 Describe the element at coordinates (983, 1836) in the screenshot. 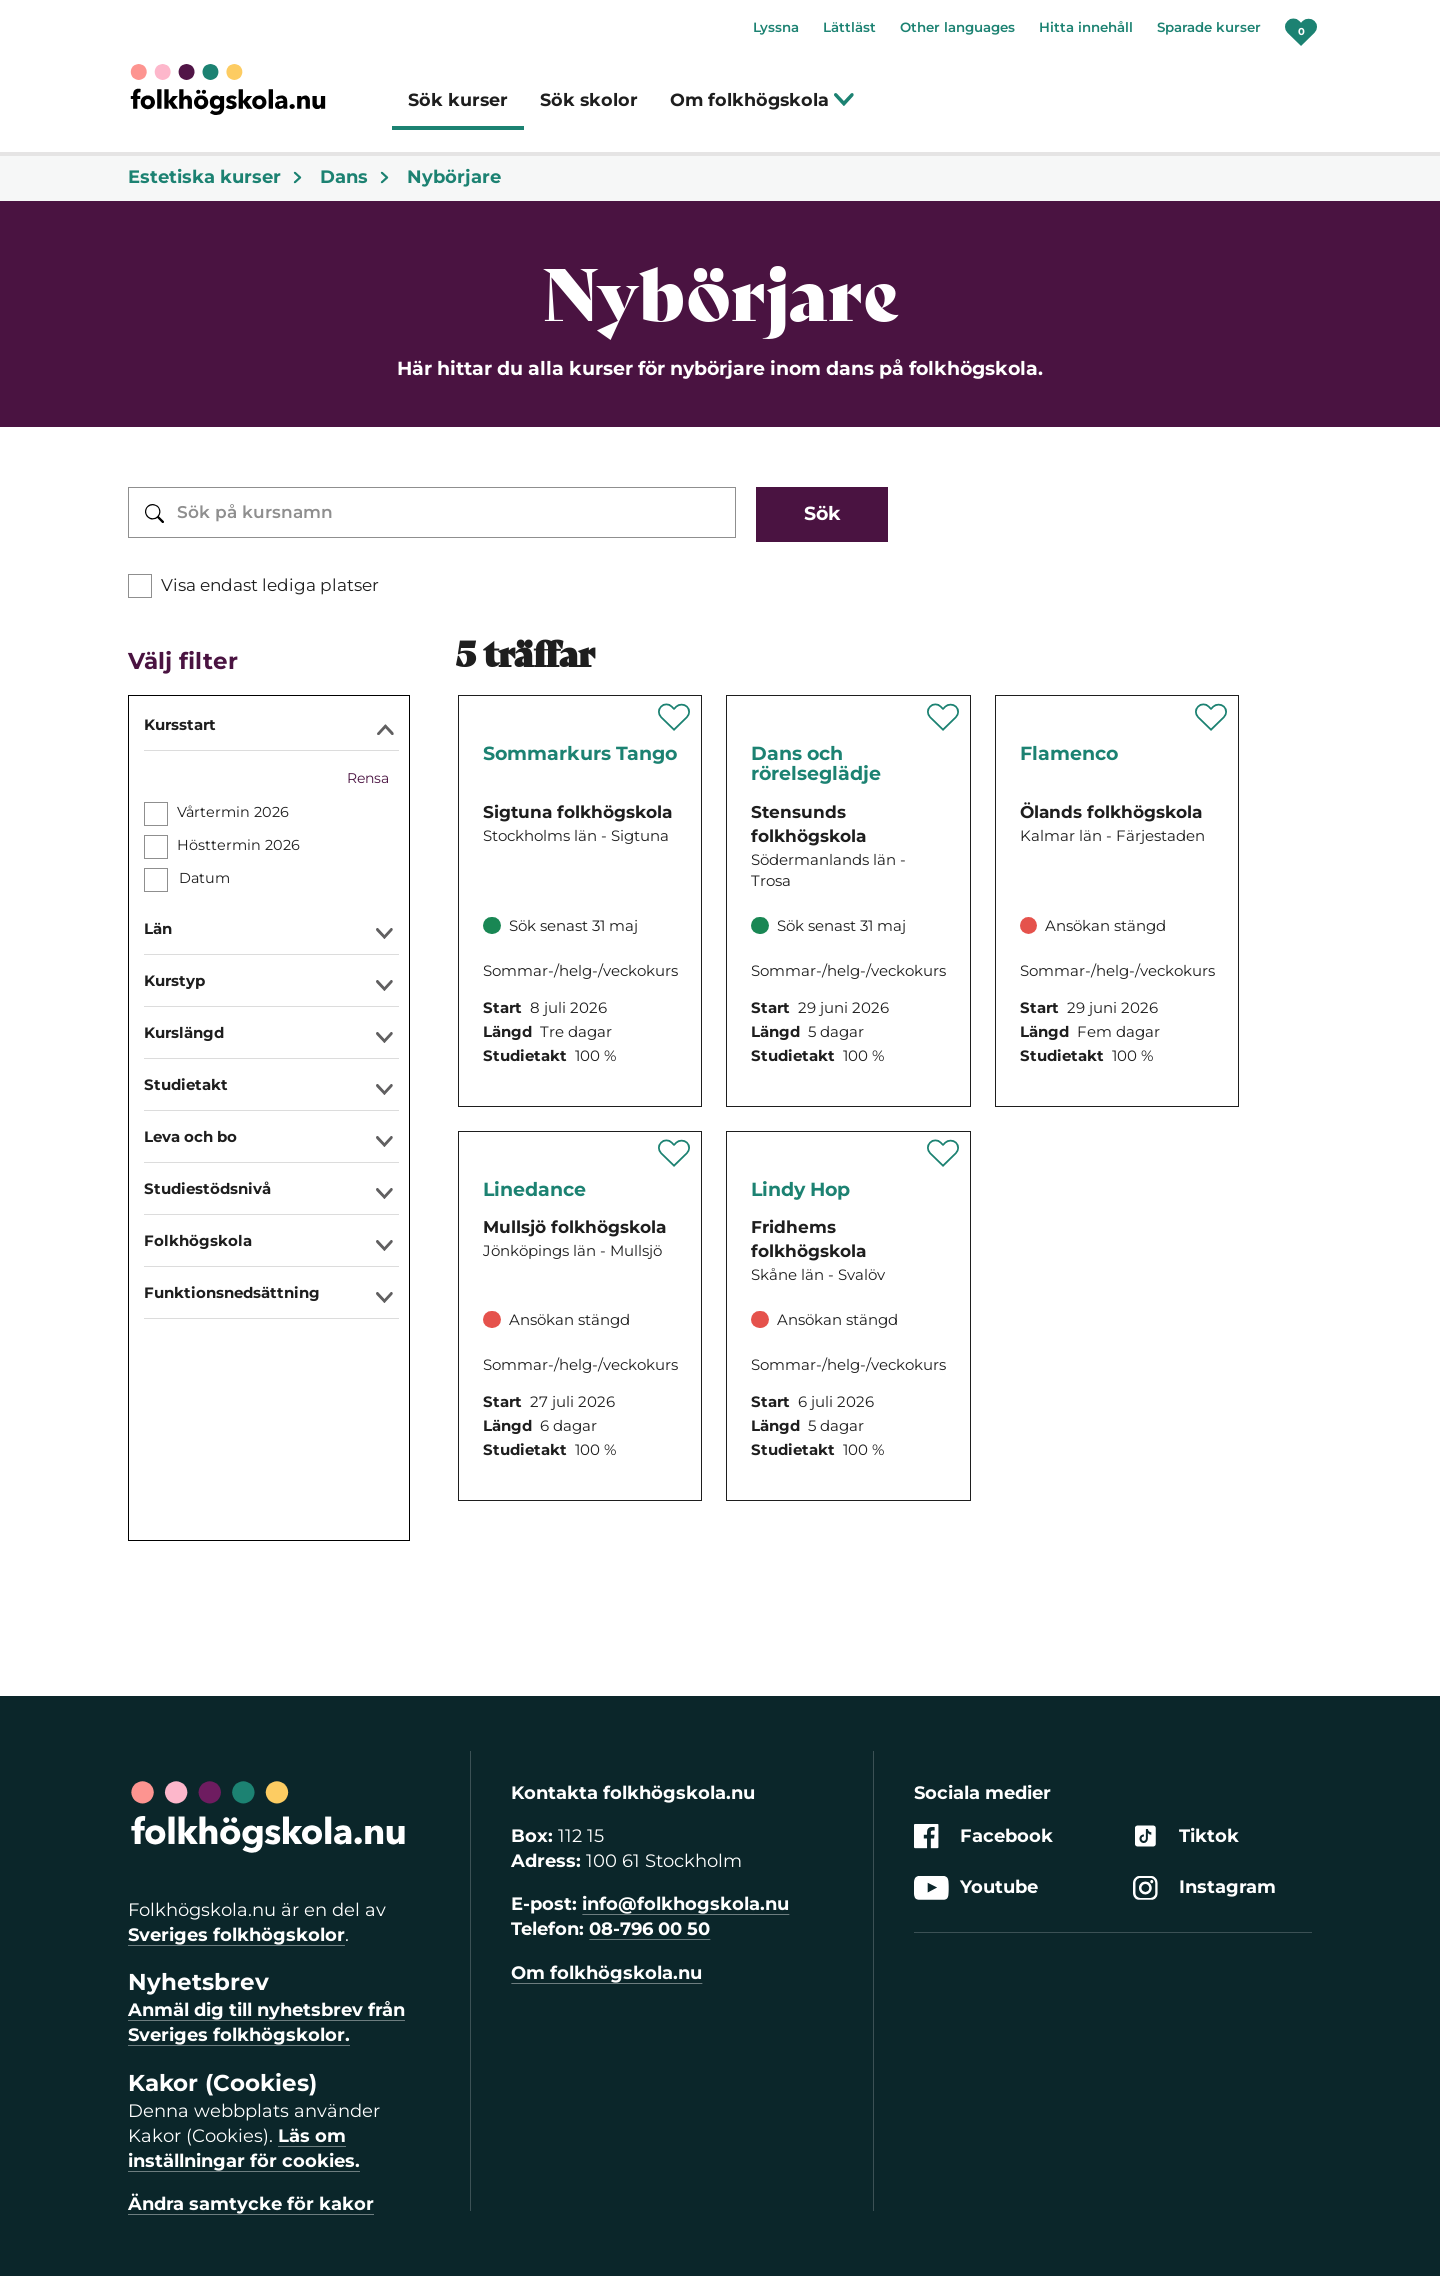

I see `Facebook` at that location.